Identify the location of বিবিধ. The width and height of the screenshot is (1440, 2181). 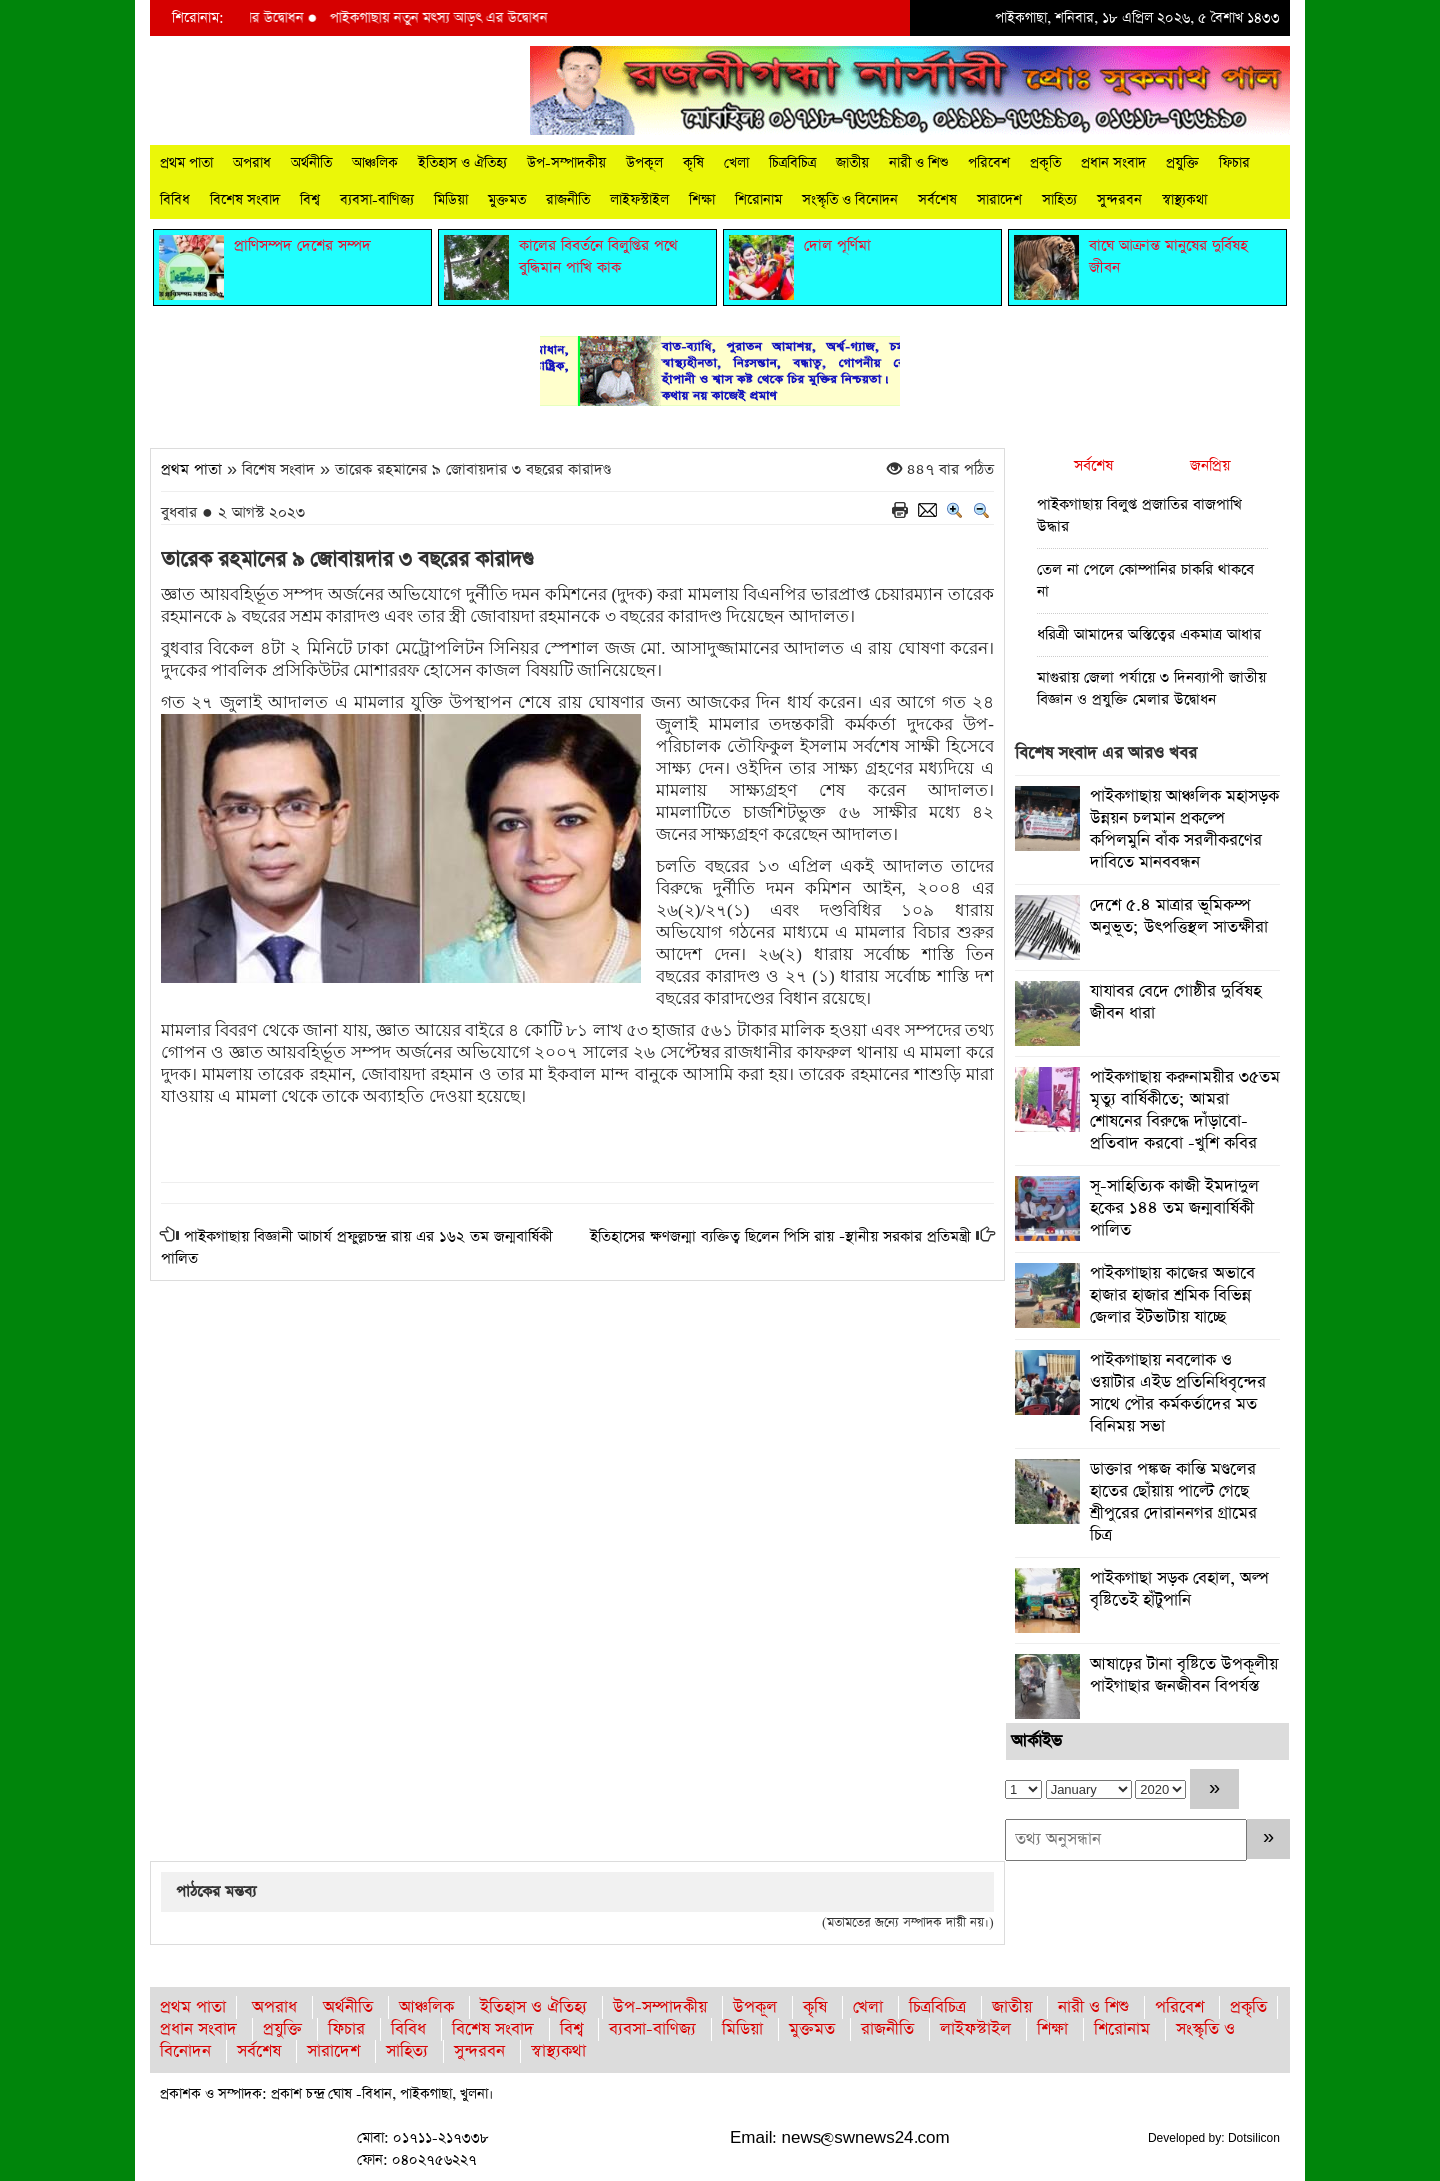
(175, 200).